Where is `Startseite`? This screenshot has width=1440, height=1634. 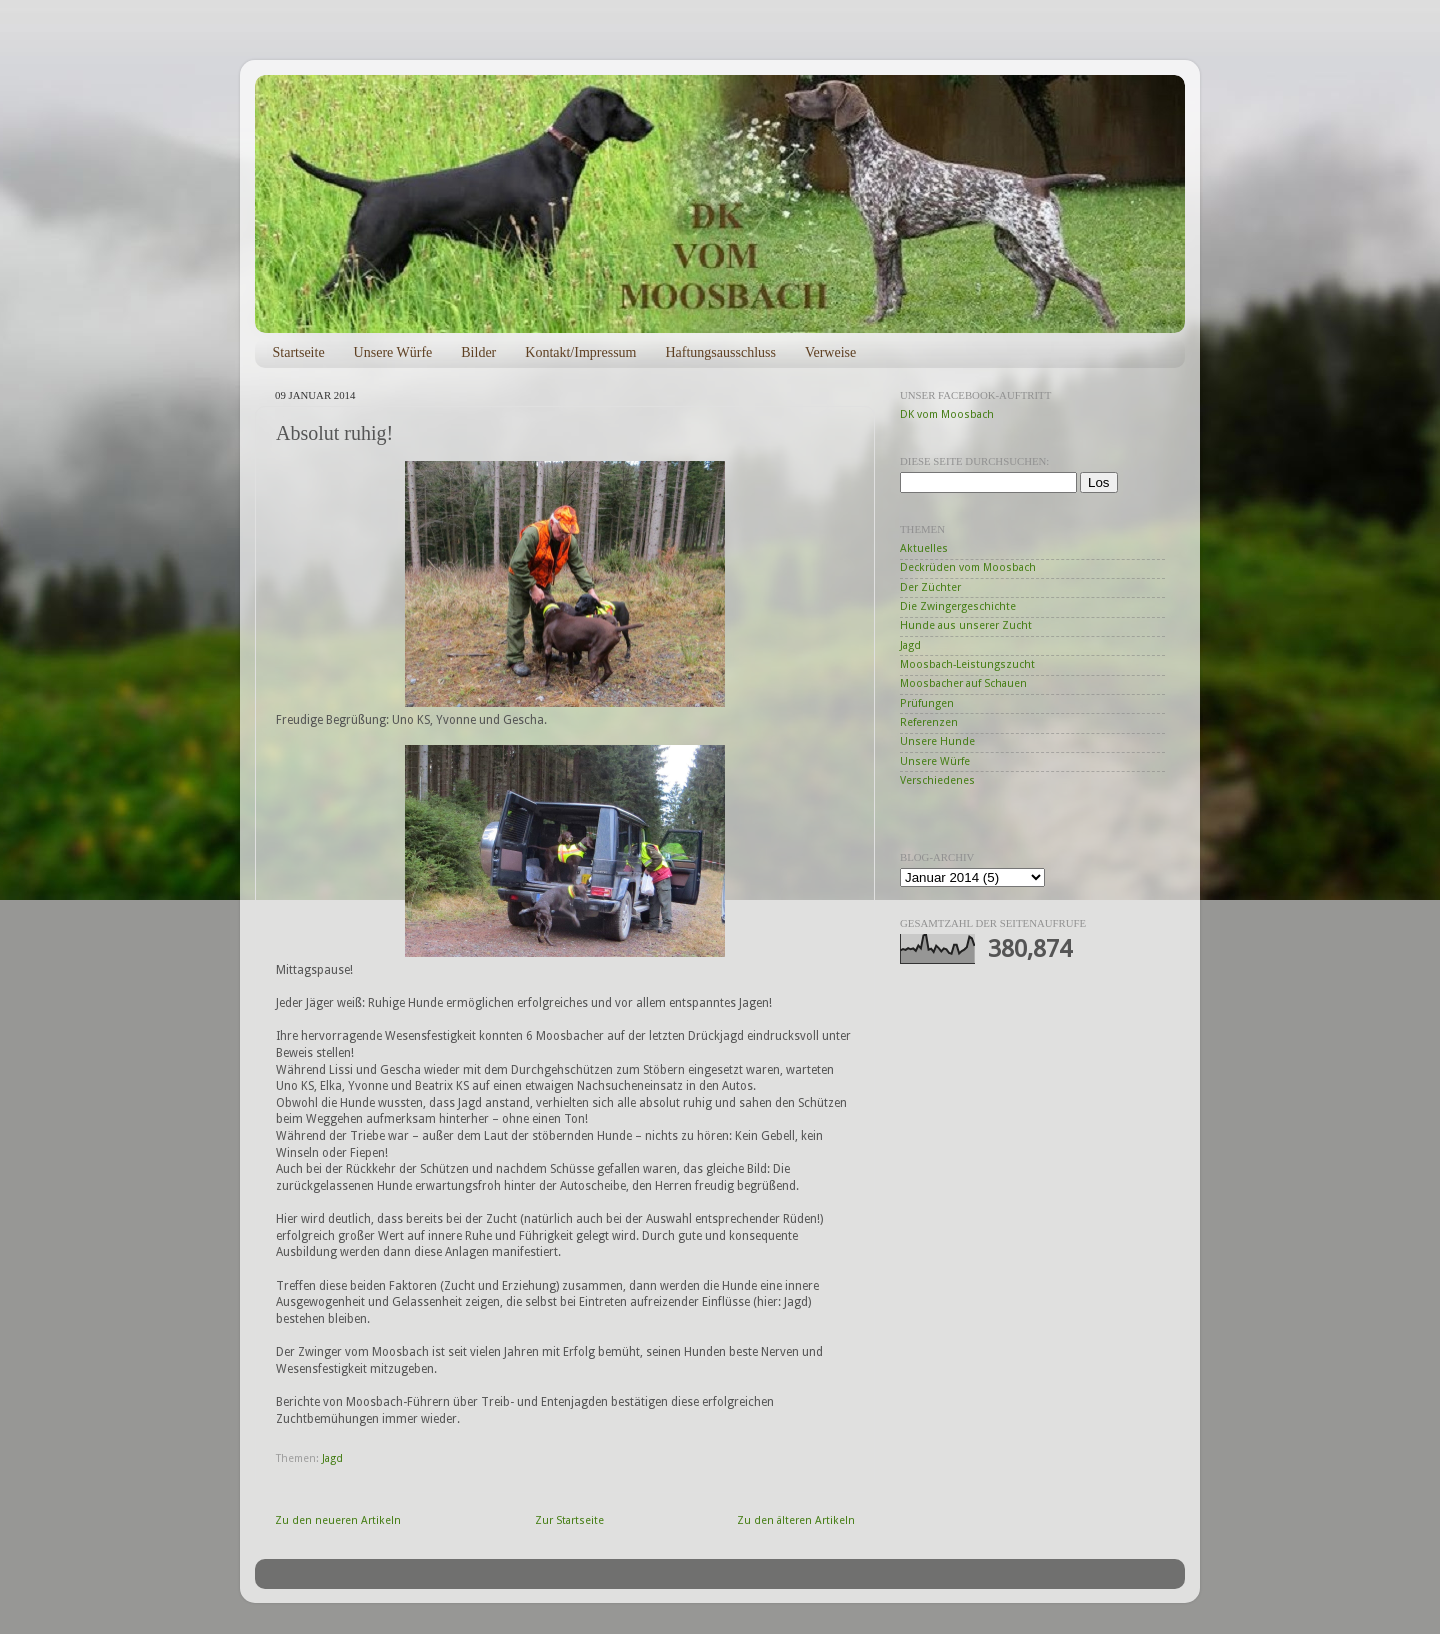
Startseite is located at coordinates (299, 352).